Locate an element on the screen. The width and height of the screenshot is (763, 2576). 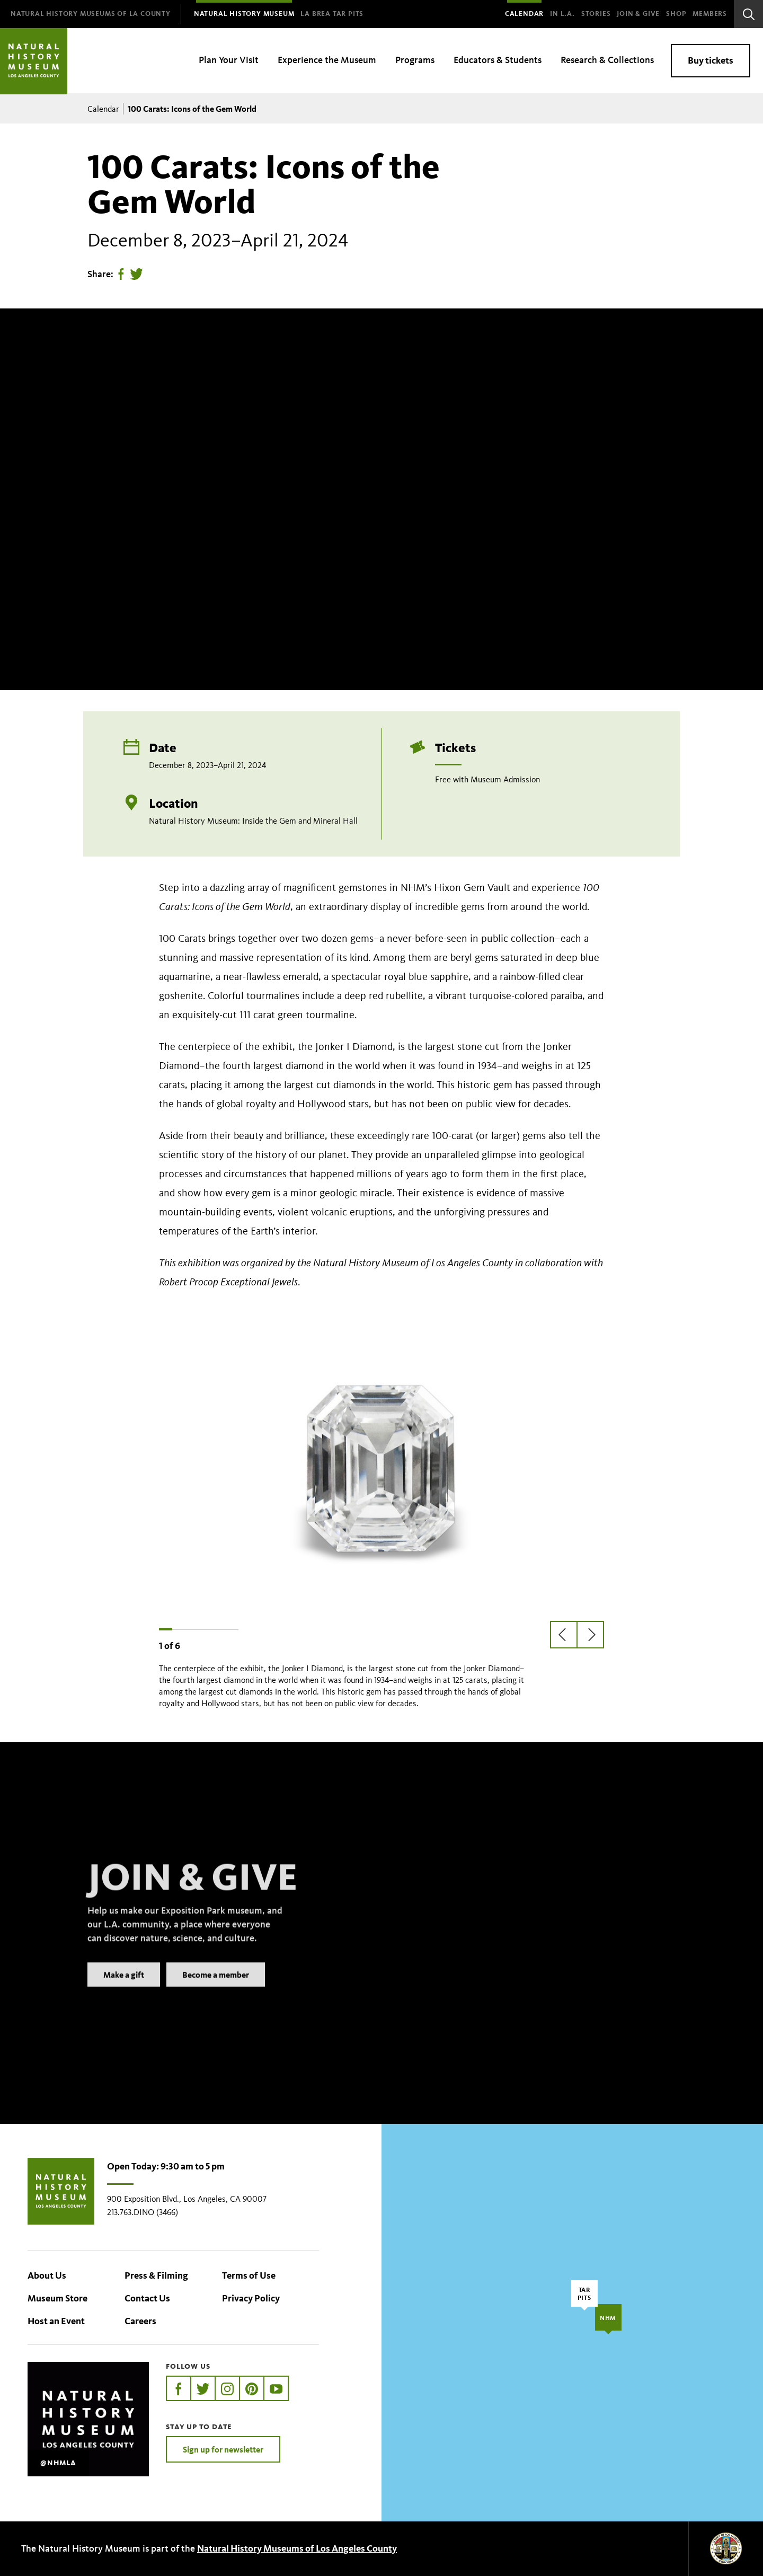
Educators & Students [menuitem] is located at coordinates (498, 60).